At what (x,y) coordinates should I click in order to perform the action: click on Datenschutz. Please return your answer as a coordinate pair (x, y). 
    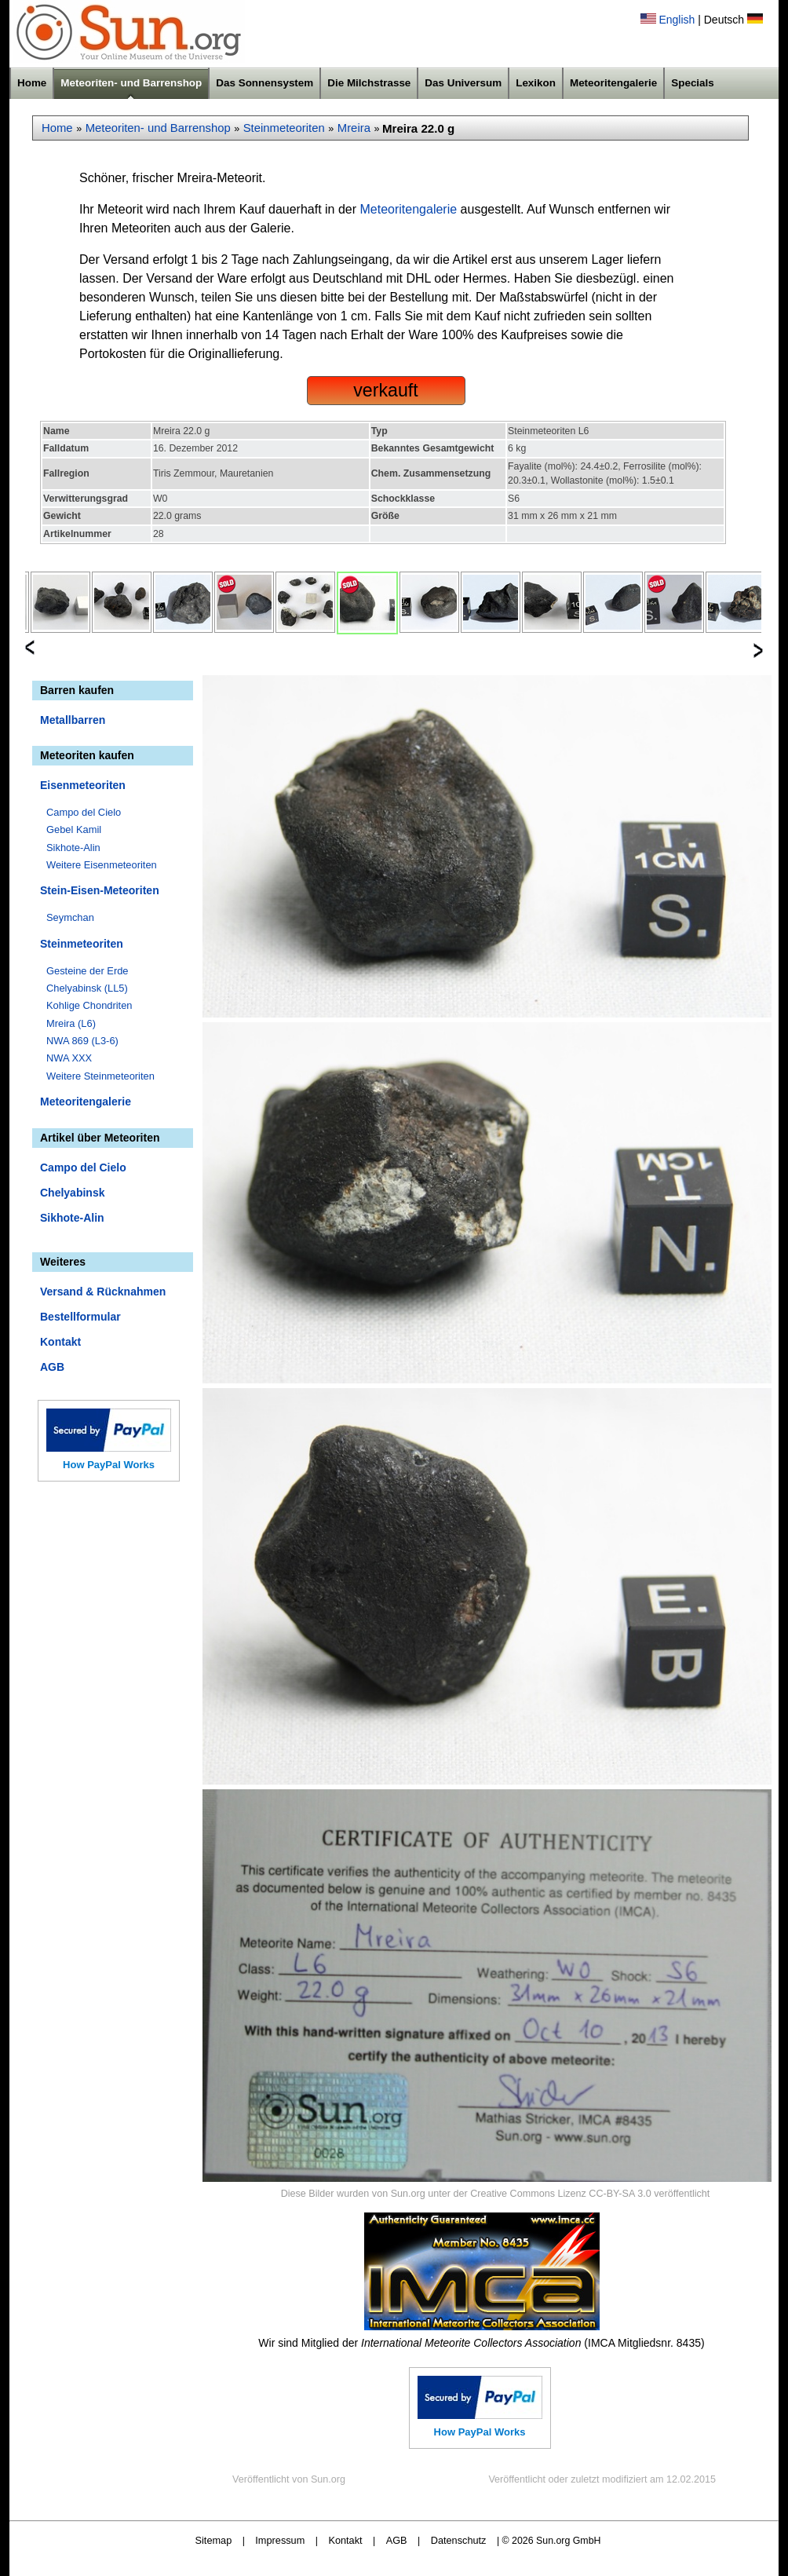
    Looking at the image, I should click on (459, 2540).